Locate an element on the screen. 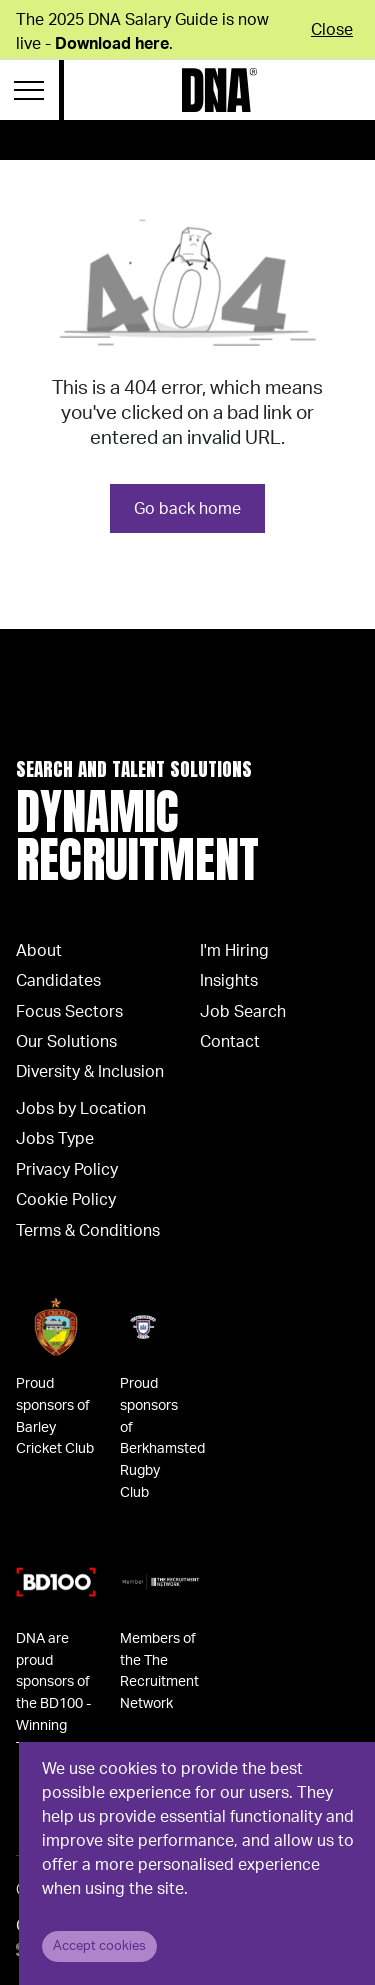 Image resolution: width=375 pixels, height=1985 pixels. [Menu Navigation] is located at coordinates (29, 90).